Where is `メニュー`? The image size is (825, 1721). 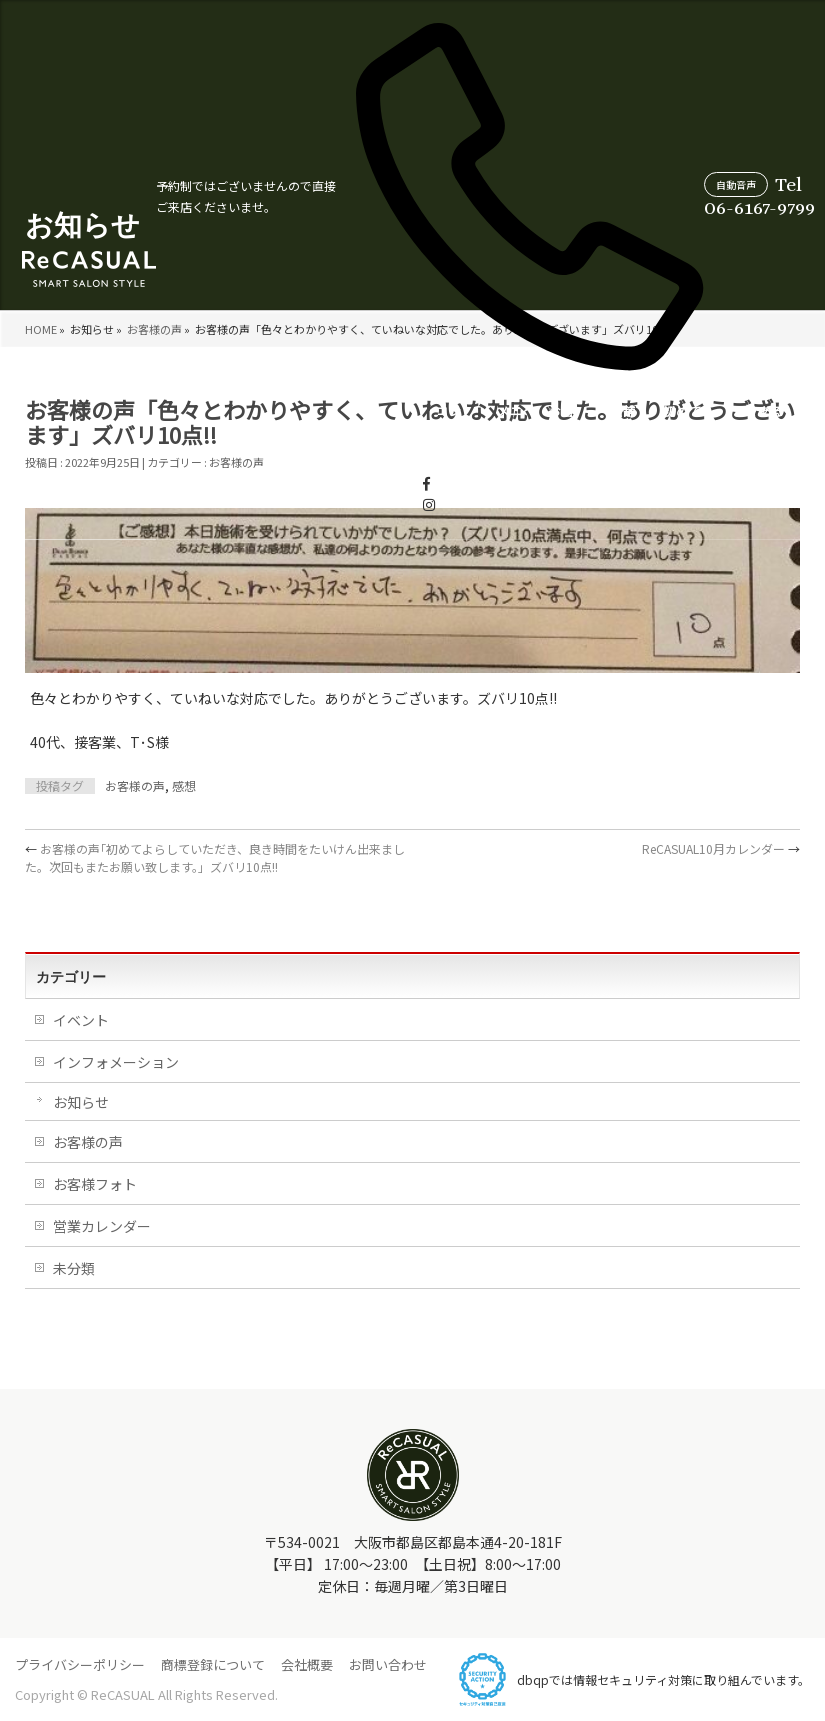
メニュー is located at coordinates (255, 431).